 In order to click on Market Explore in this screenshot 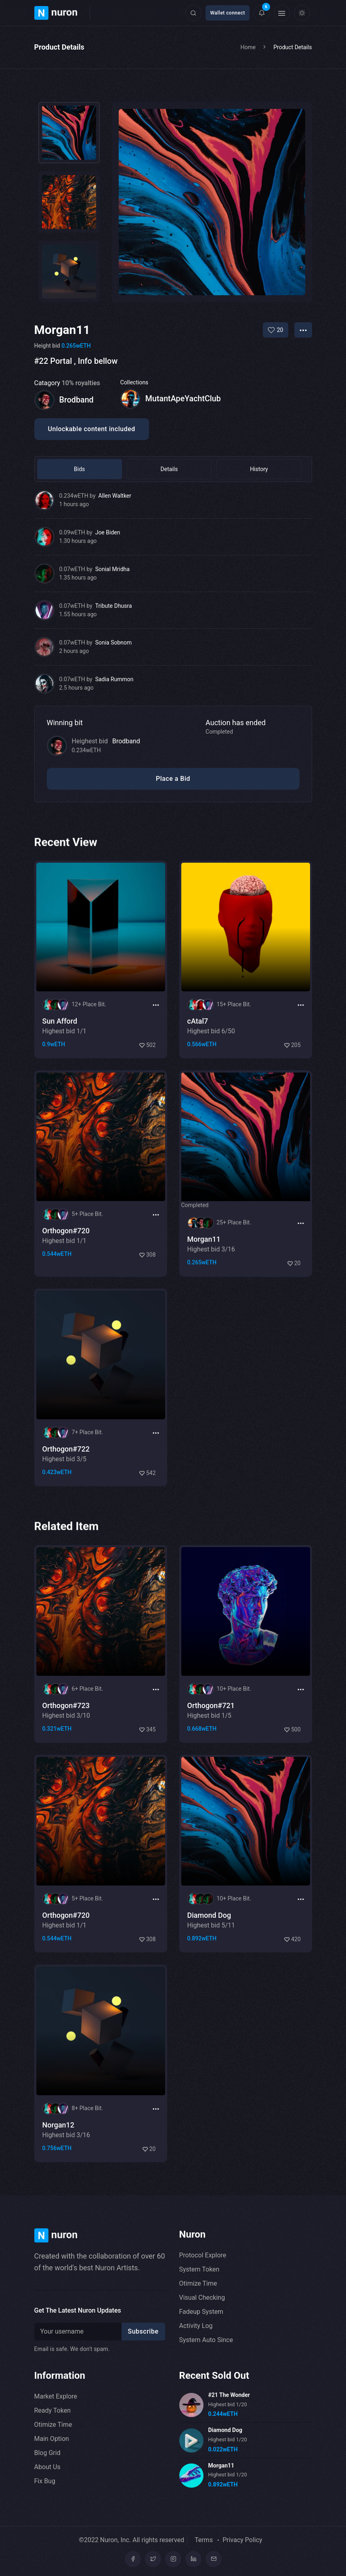, I will do `click(56, 2396)`.